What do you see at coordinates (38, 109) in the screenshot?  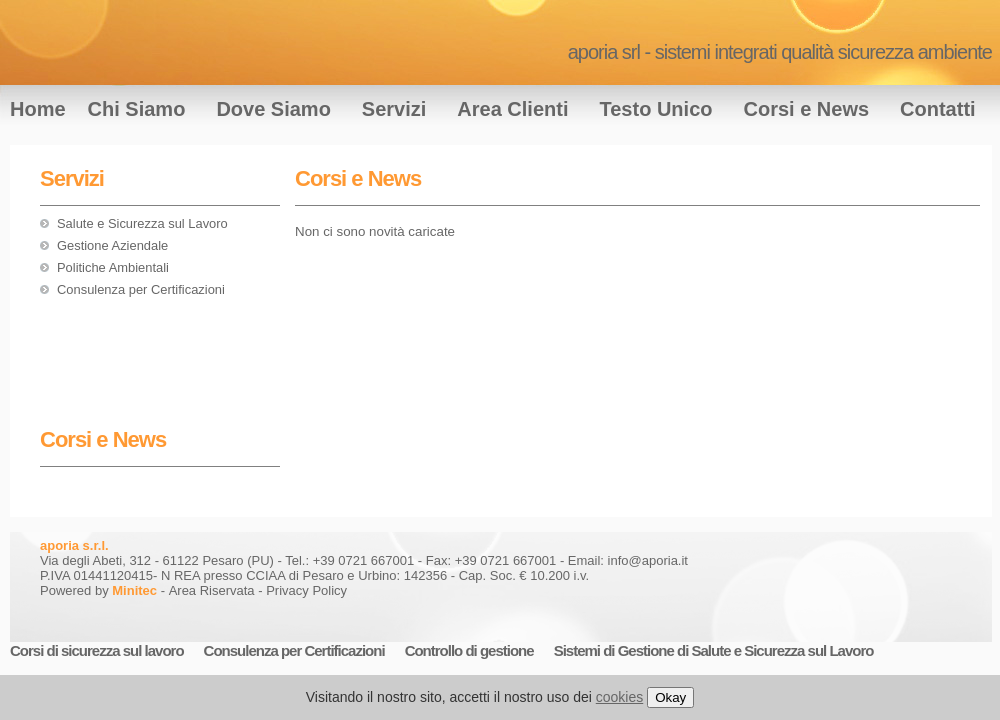 I see `Home` at bounding box center [38, 109].